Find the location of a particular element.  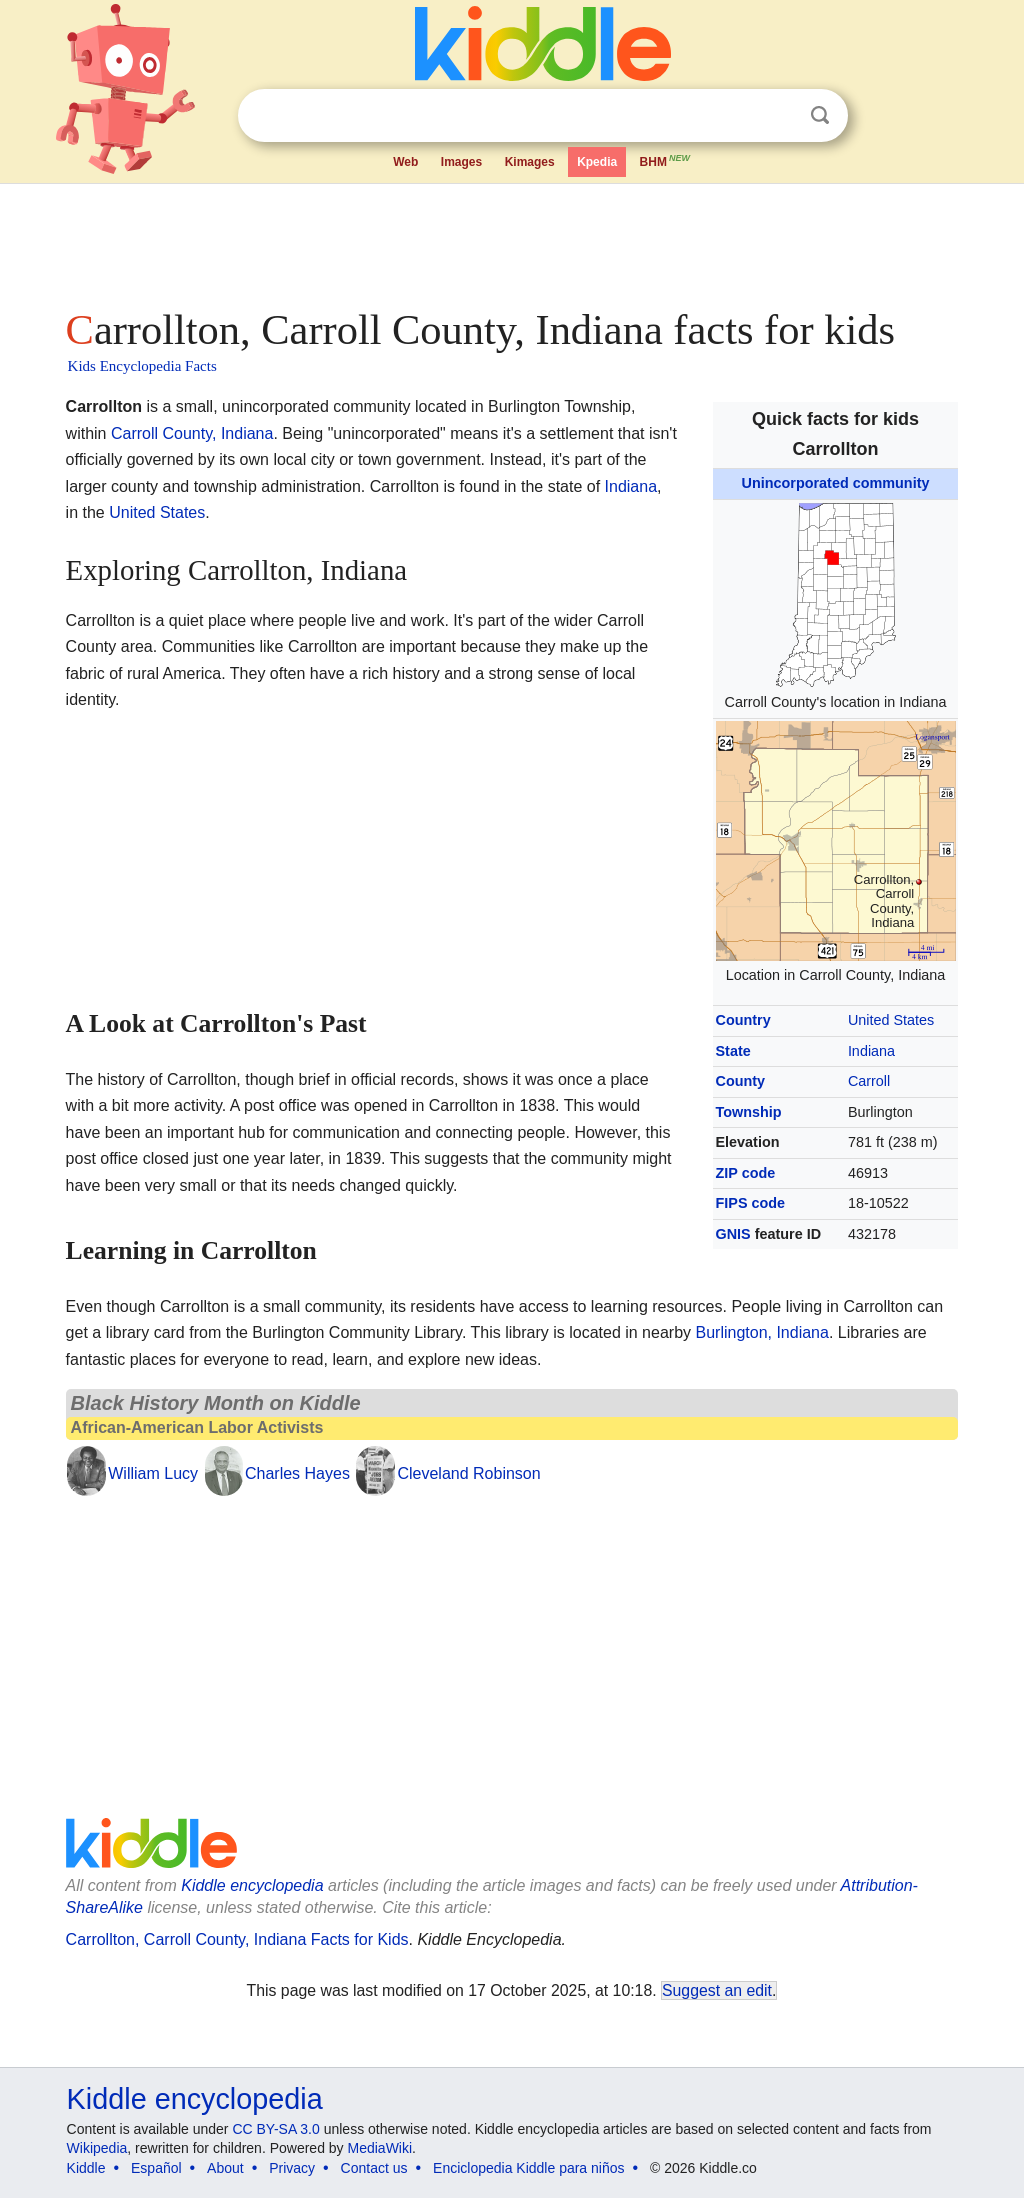

GNIS is located at coordinates (733, 1234).